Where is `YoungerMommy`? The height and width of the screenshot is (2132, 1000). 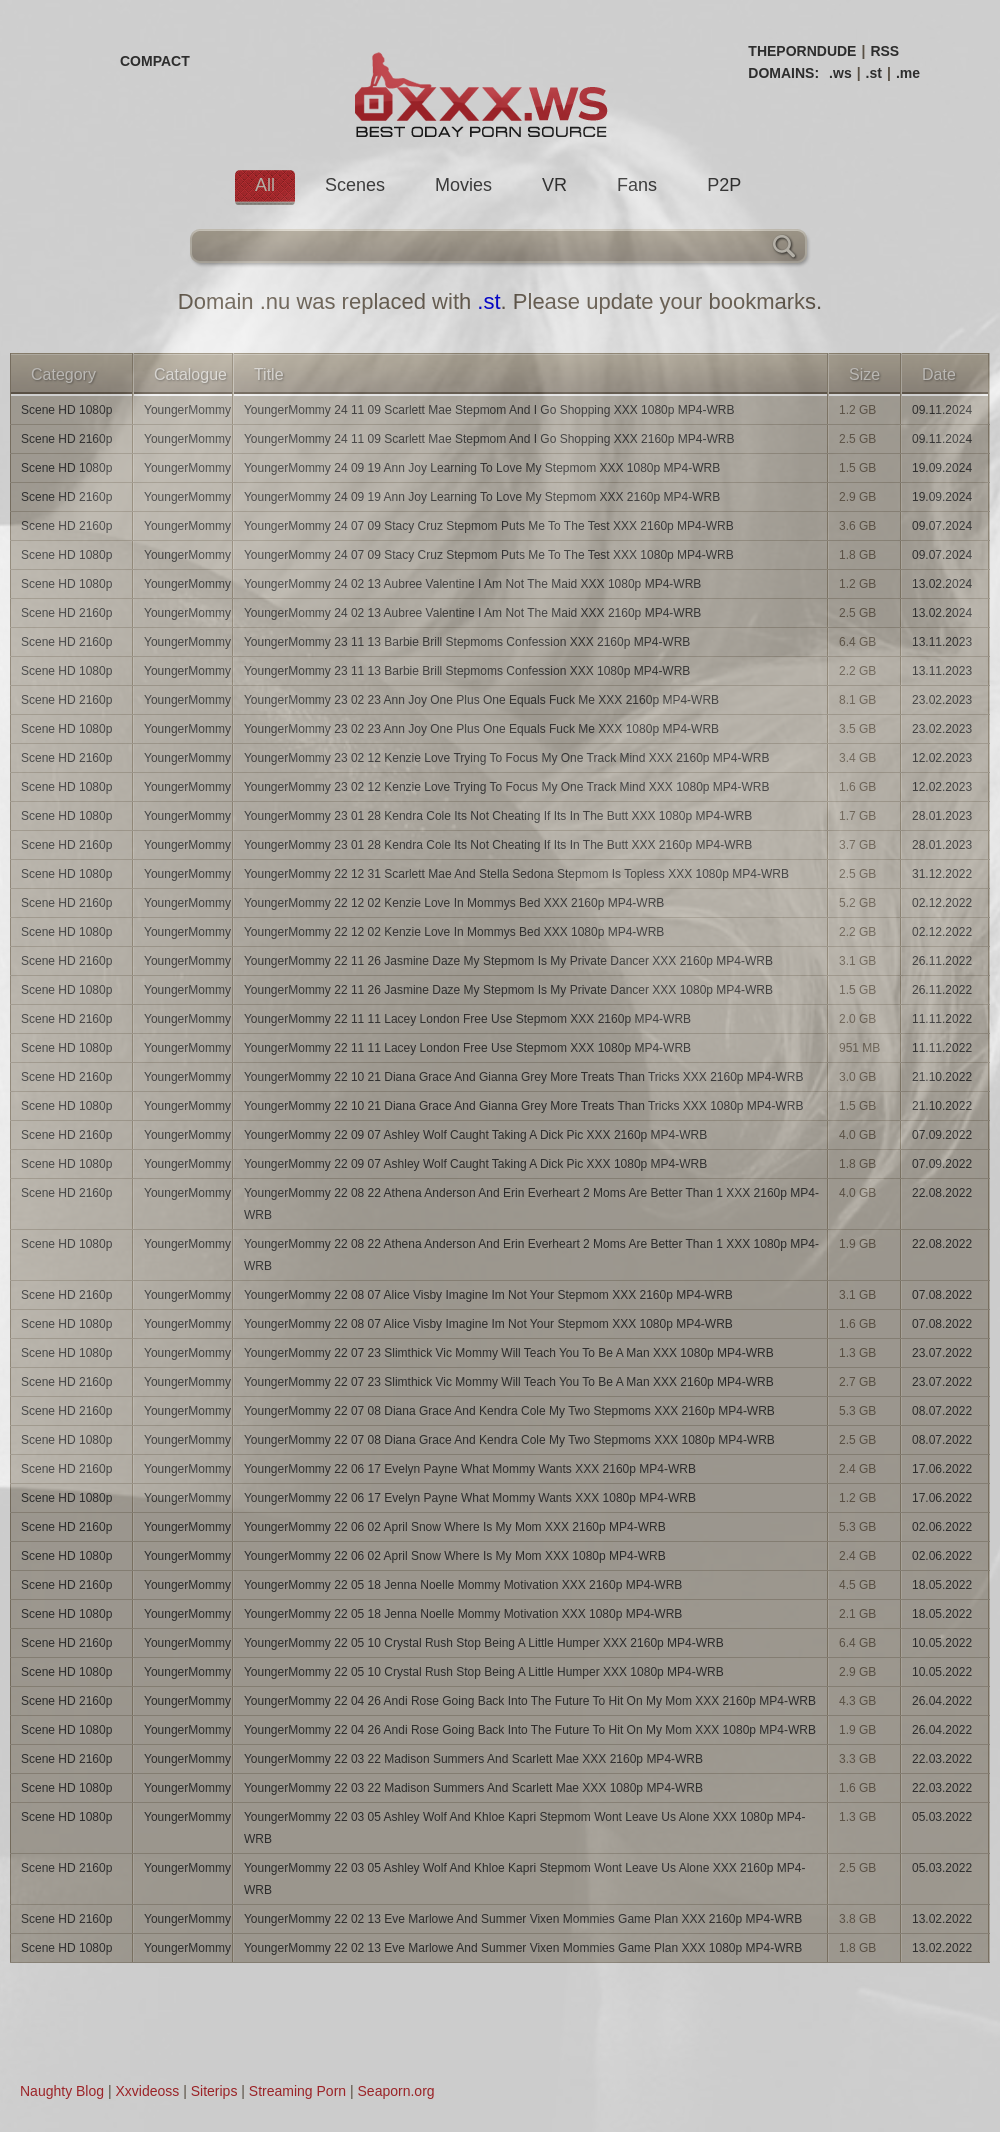 YoungerMommy is located at coordinates (187, 410).